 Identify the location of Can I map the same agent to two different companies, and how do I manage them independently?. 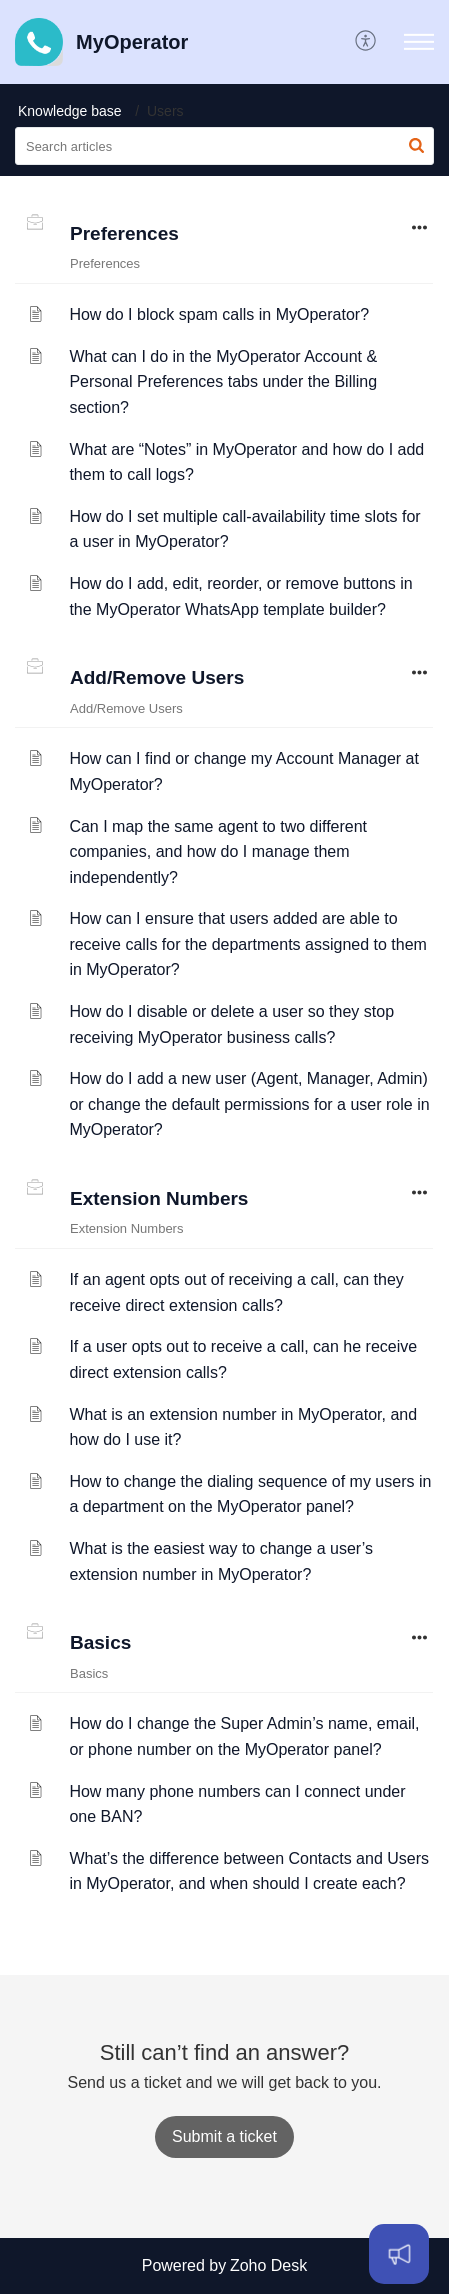
(218, 852).